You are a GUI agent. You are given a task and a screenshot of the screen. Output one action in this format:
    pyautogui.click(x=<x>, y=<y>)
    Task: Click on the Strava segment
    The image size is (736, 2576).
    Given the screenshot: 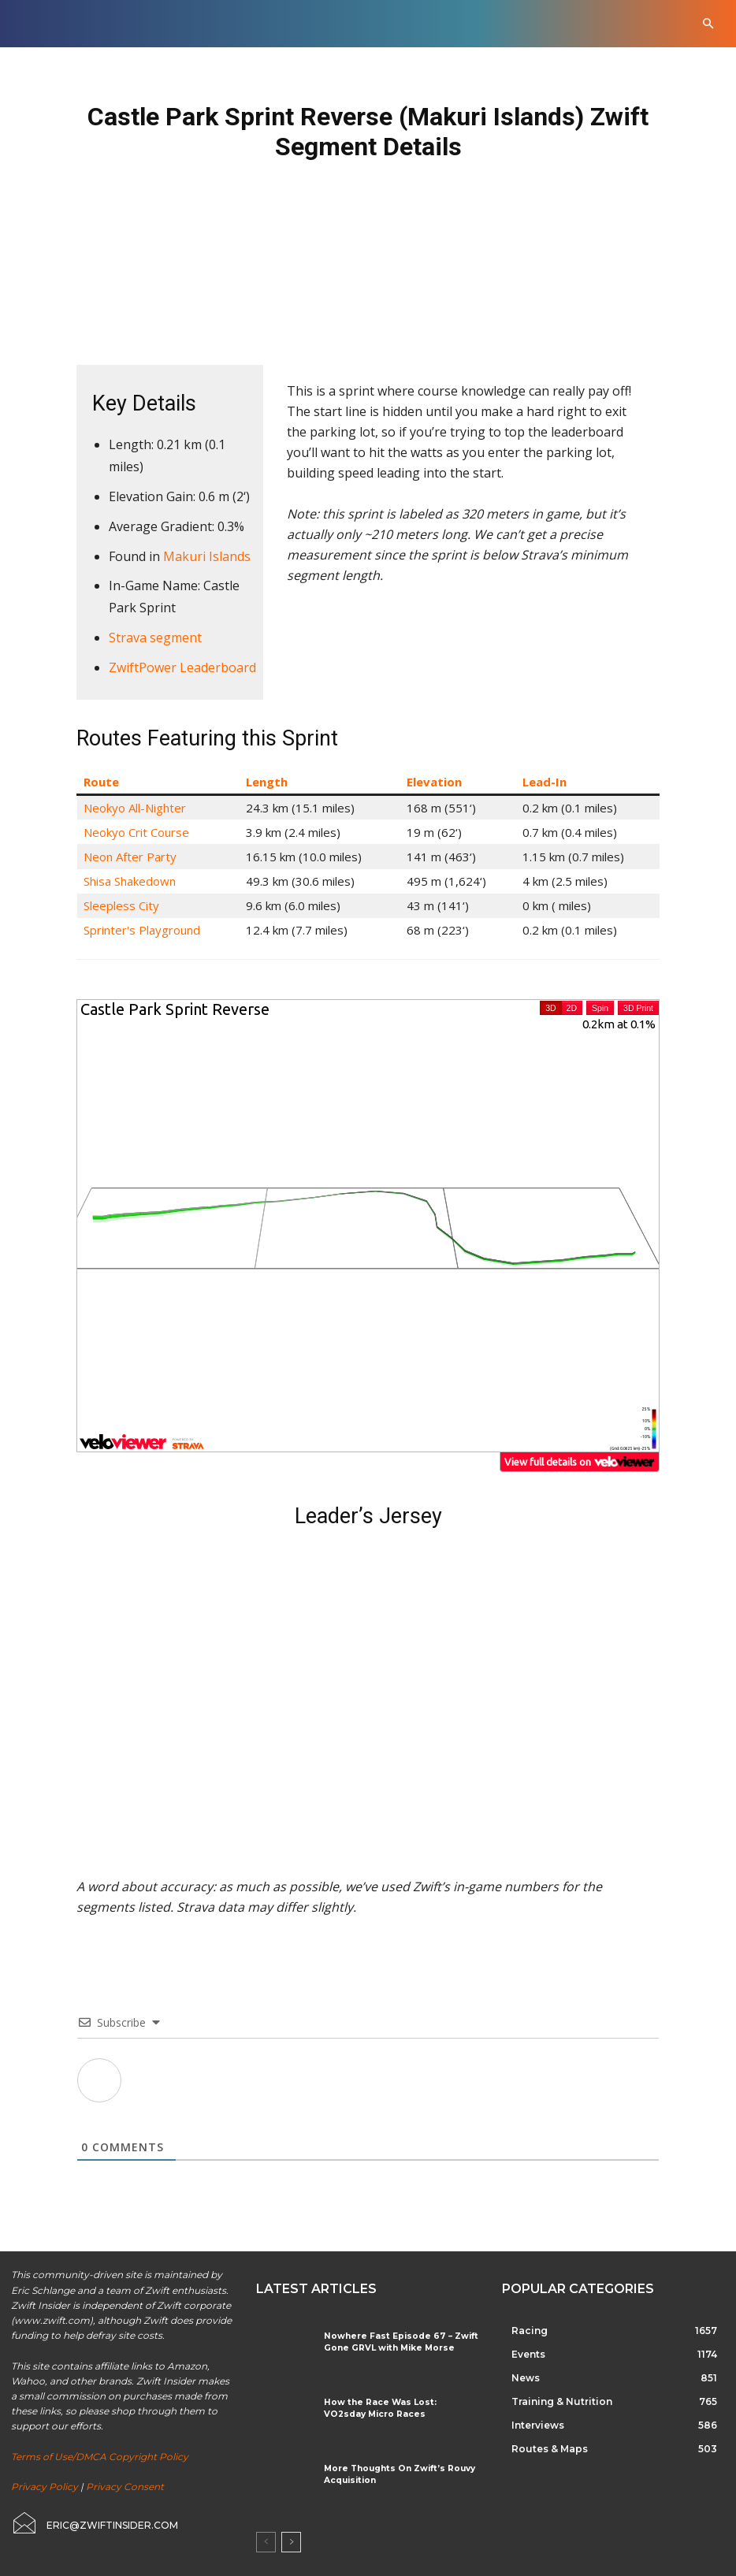 What is the action you would take?
    pyautogui.click(x=155, y=637)
    